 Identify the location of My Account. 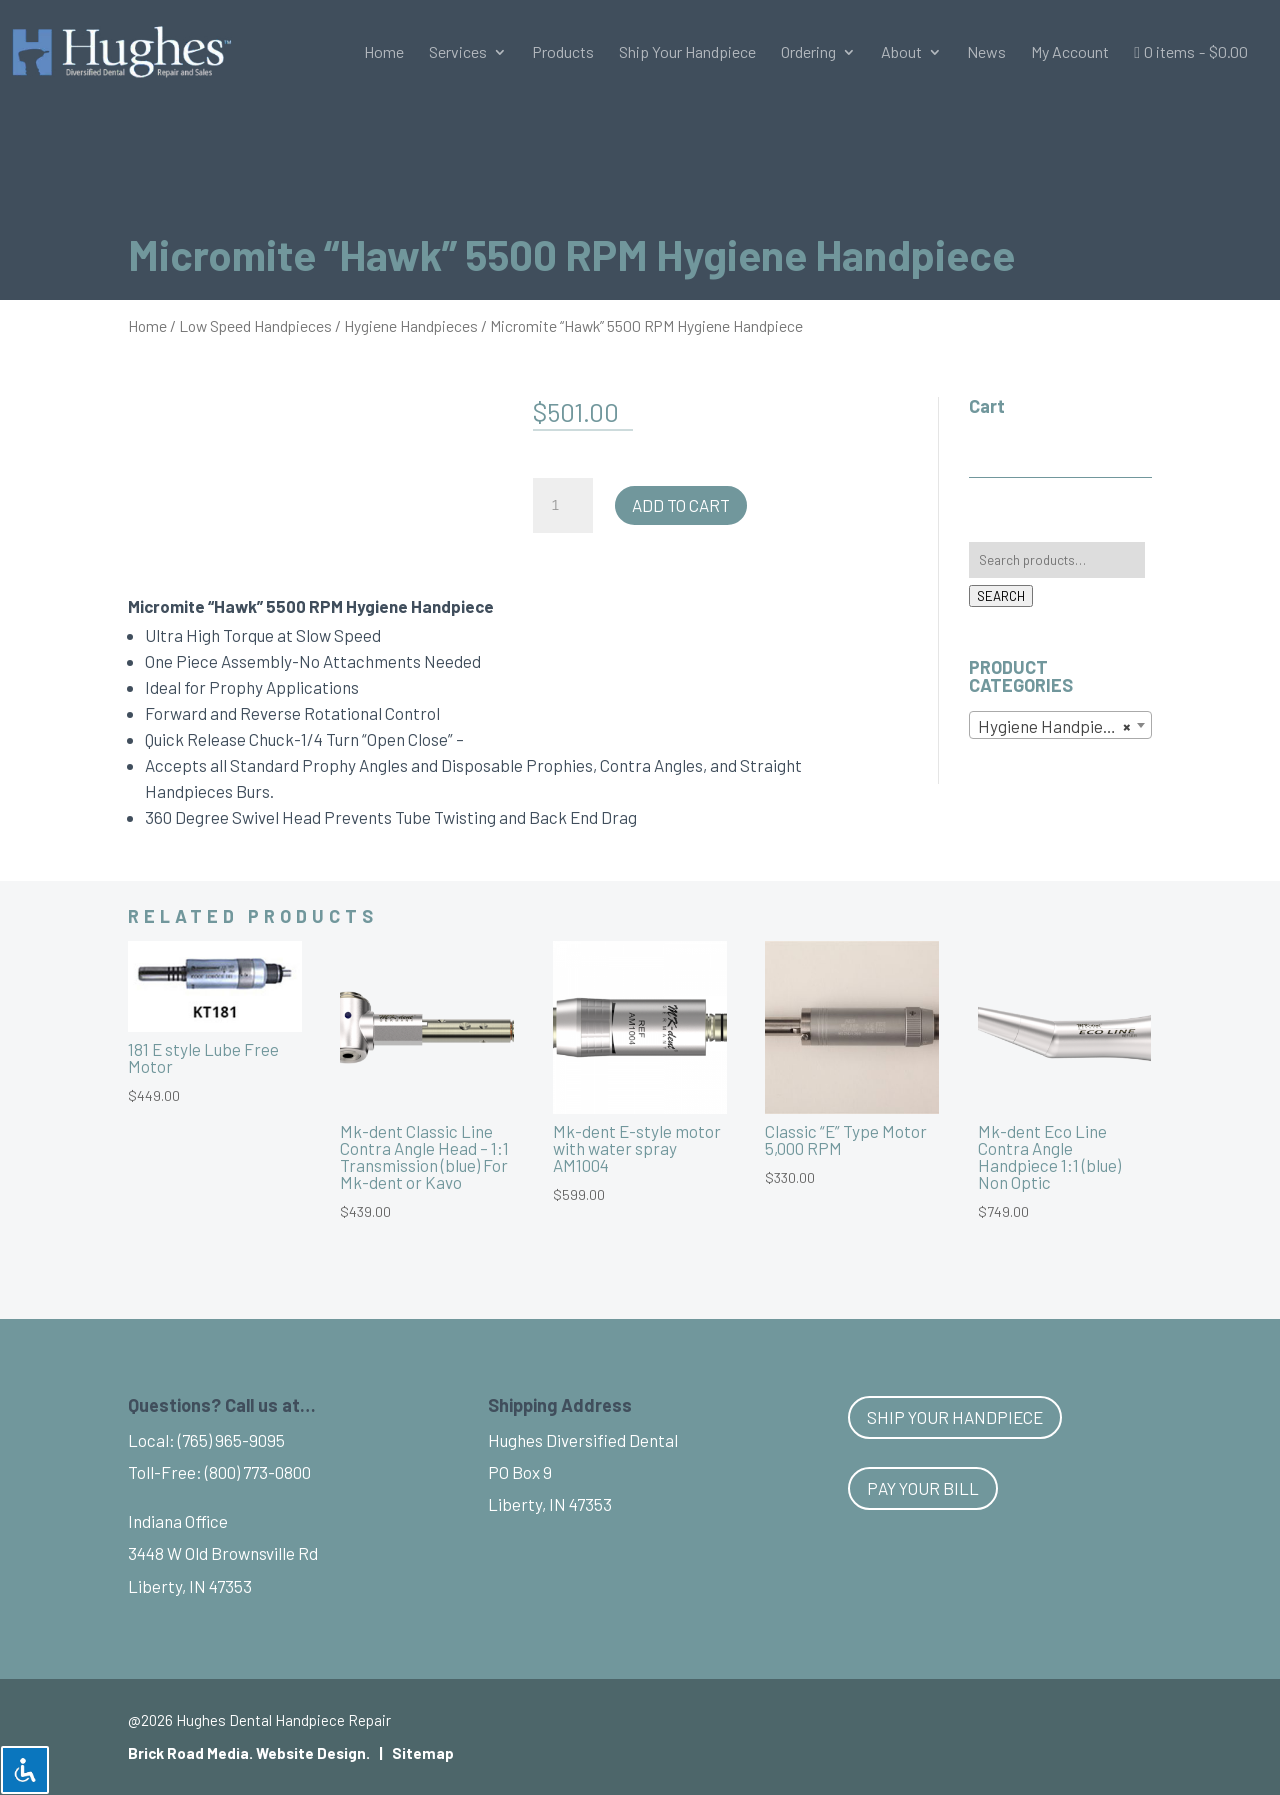
(1070, 53).